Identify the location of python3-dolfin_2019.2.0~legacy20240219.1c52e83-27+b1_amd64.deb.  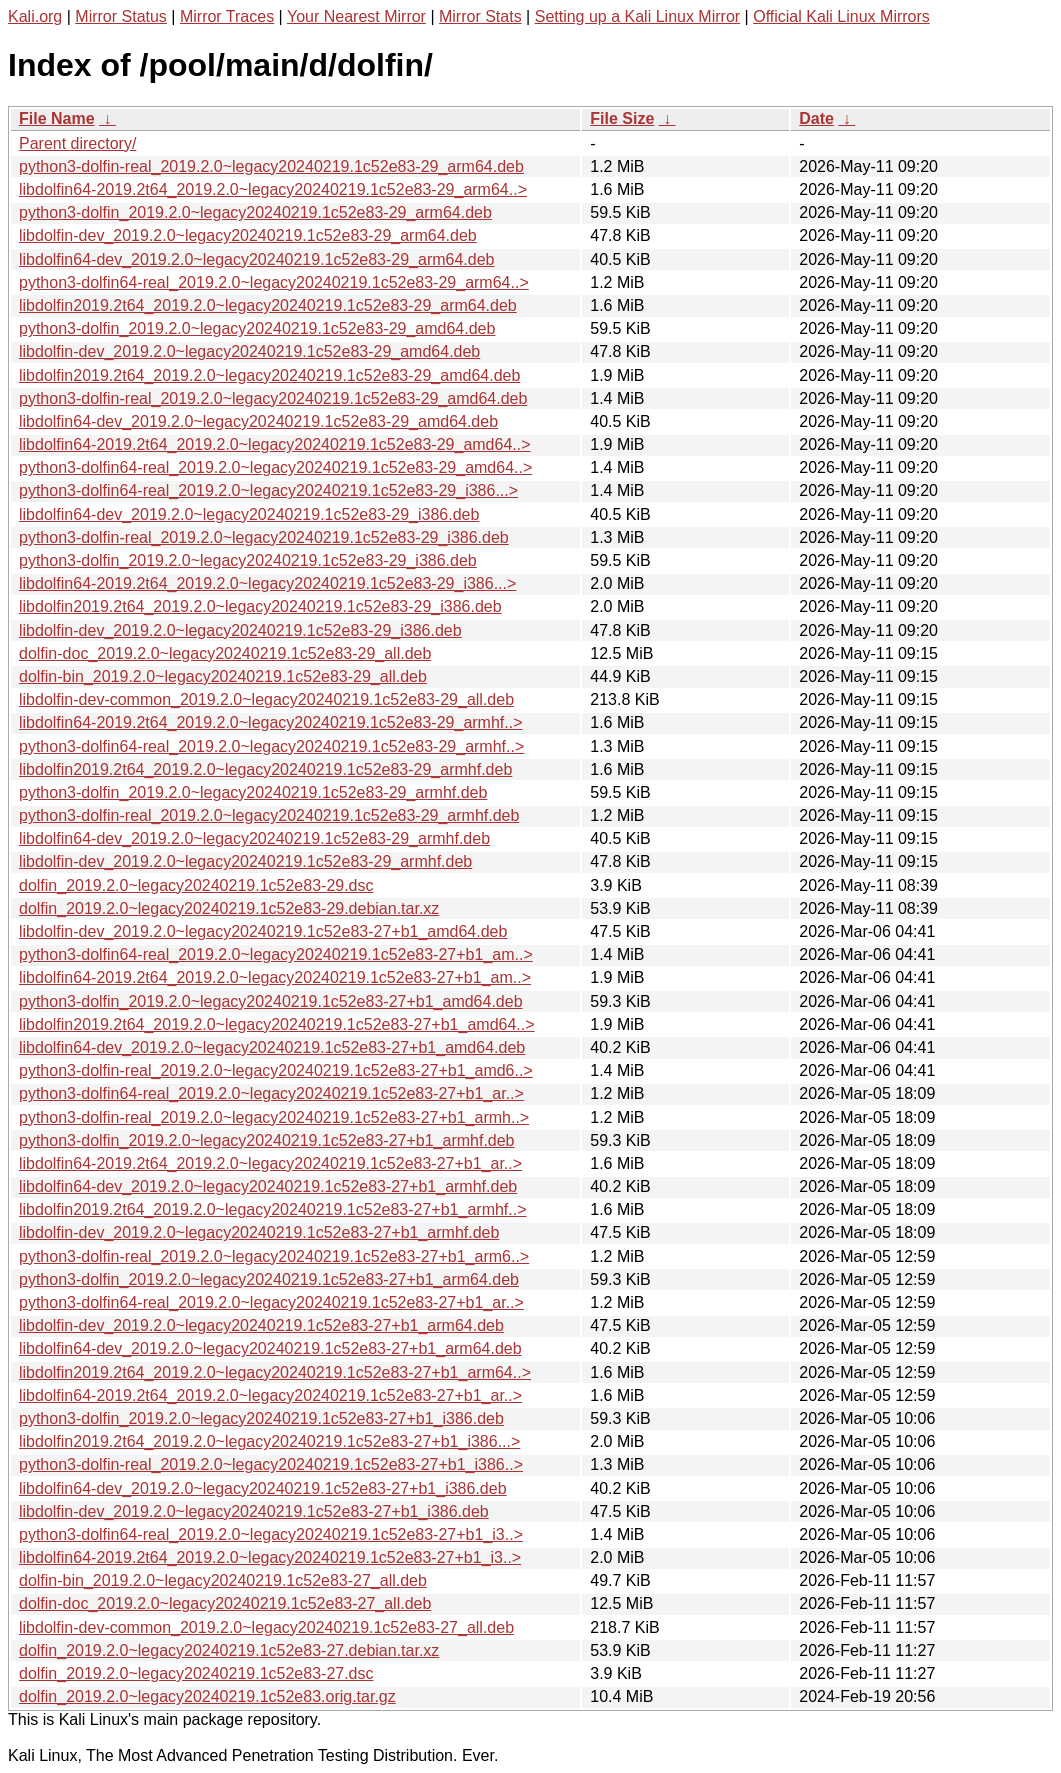
(271, 1001).